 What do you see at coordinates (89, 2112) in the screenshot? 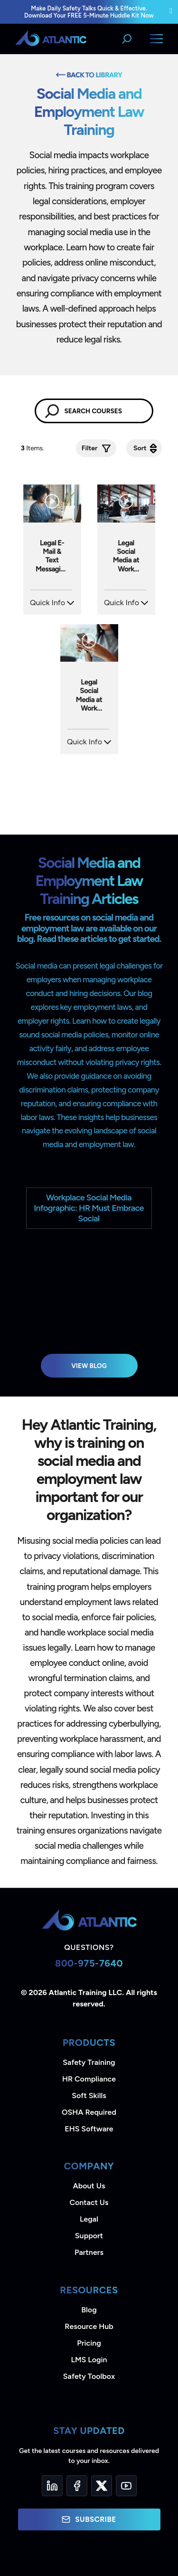
I see `OSHA Required` at bounding box center [89, 2112].